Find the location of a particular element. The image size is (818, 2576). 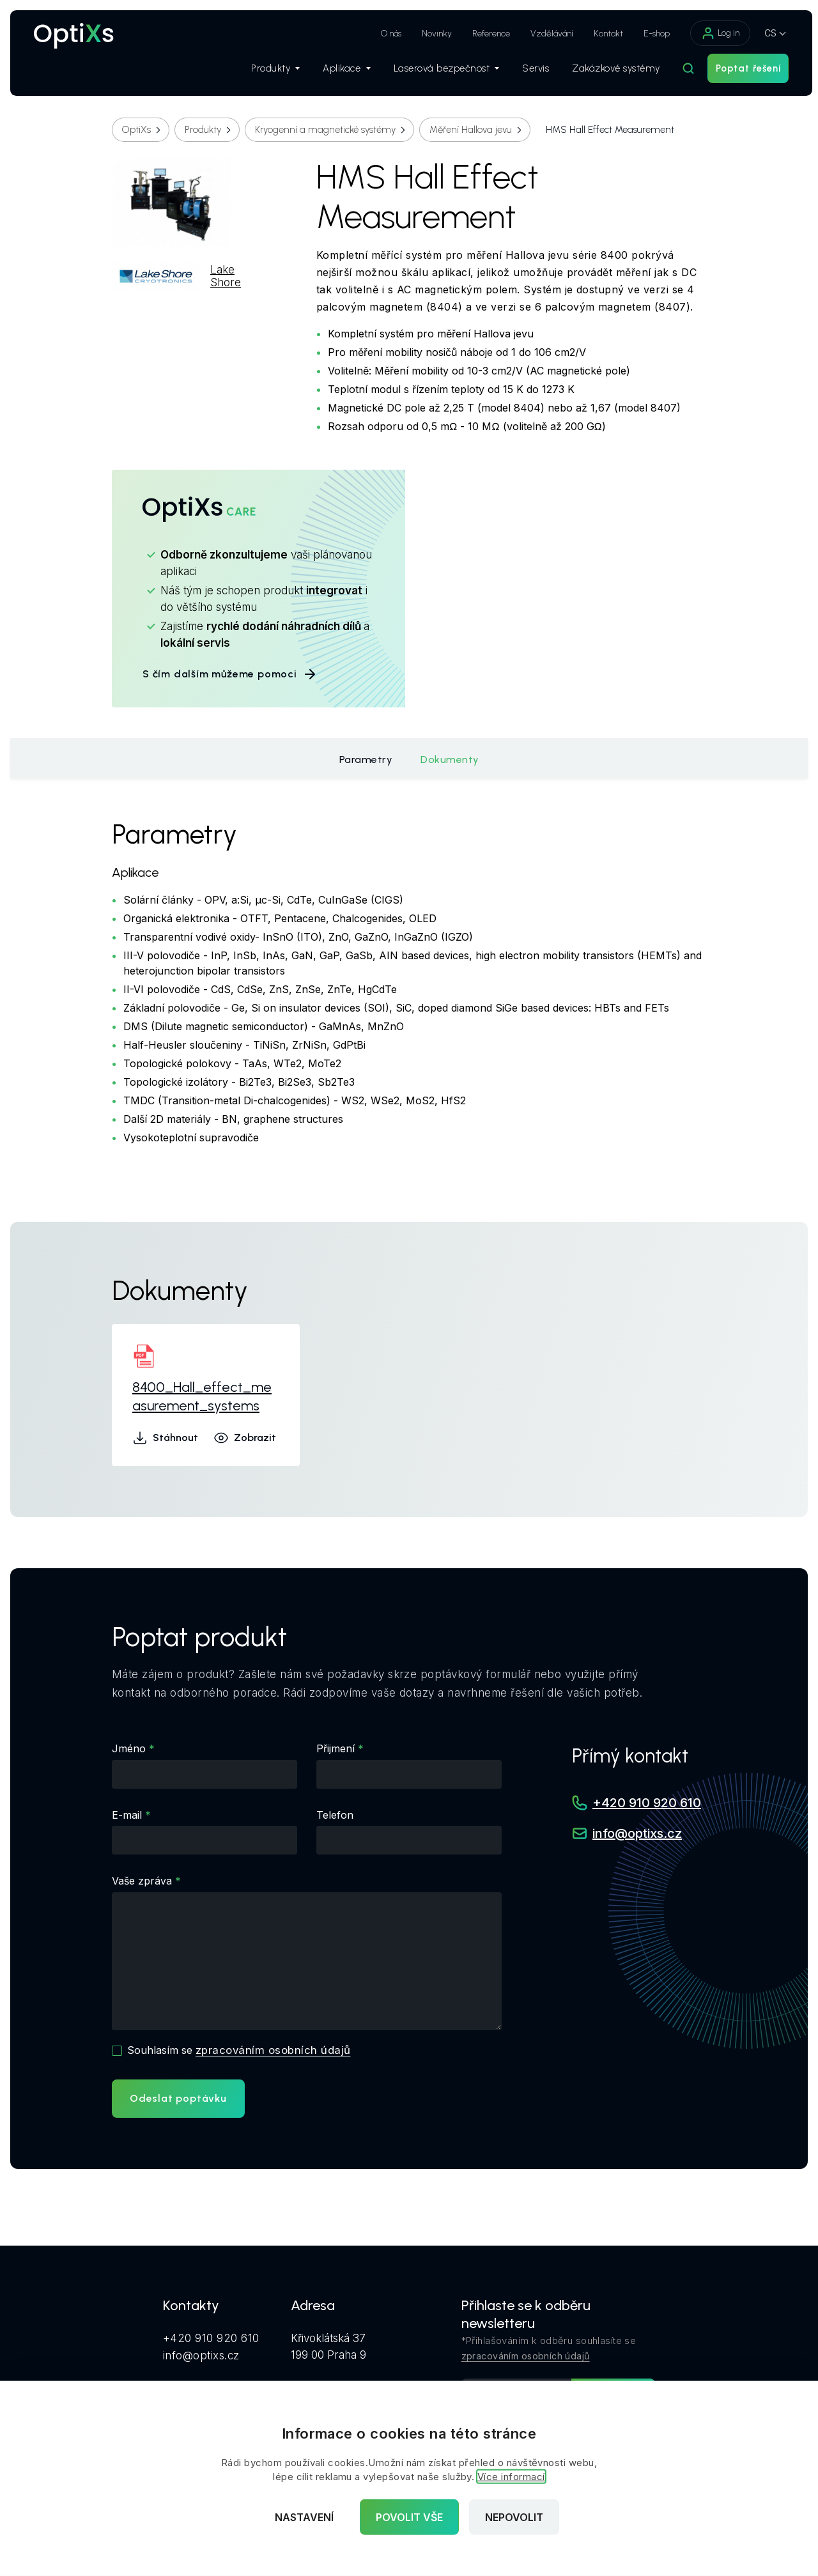

Zobrazit is located at coordinates (244, 1438).